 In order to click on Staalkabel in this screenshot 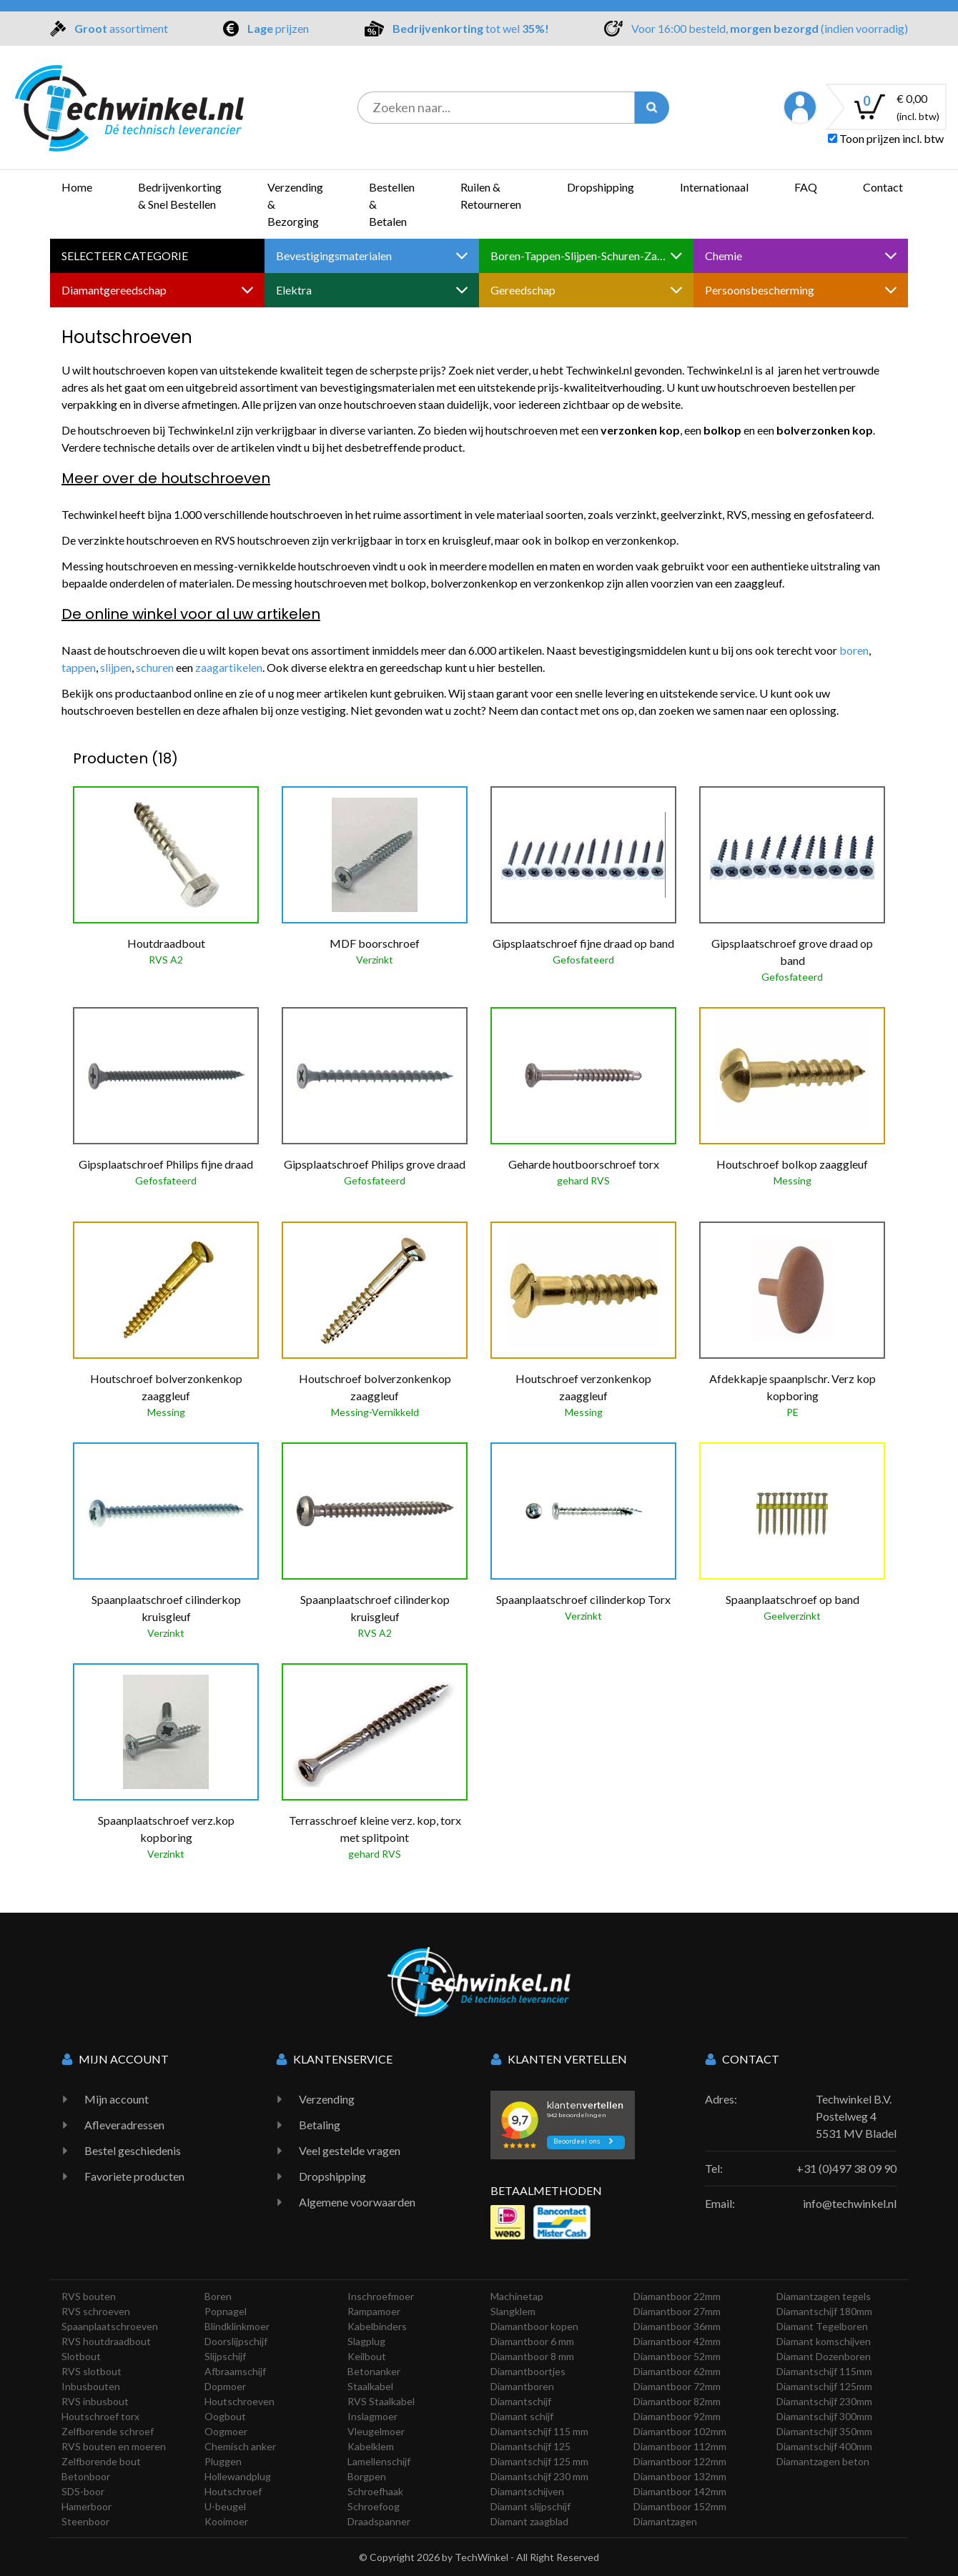, I will do `click(370, 2386)`.